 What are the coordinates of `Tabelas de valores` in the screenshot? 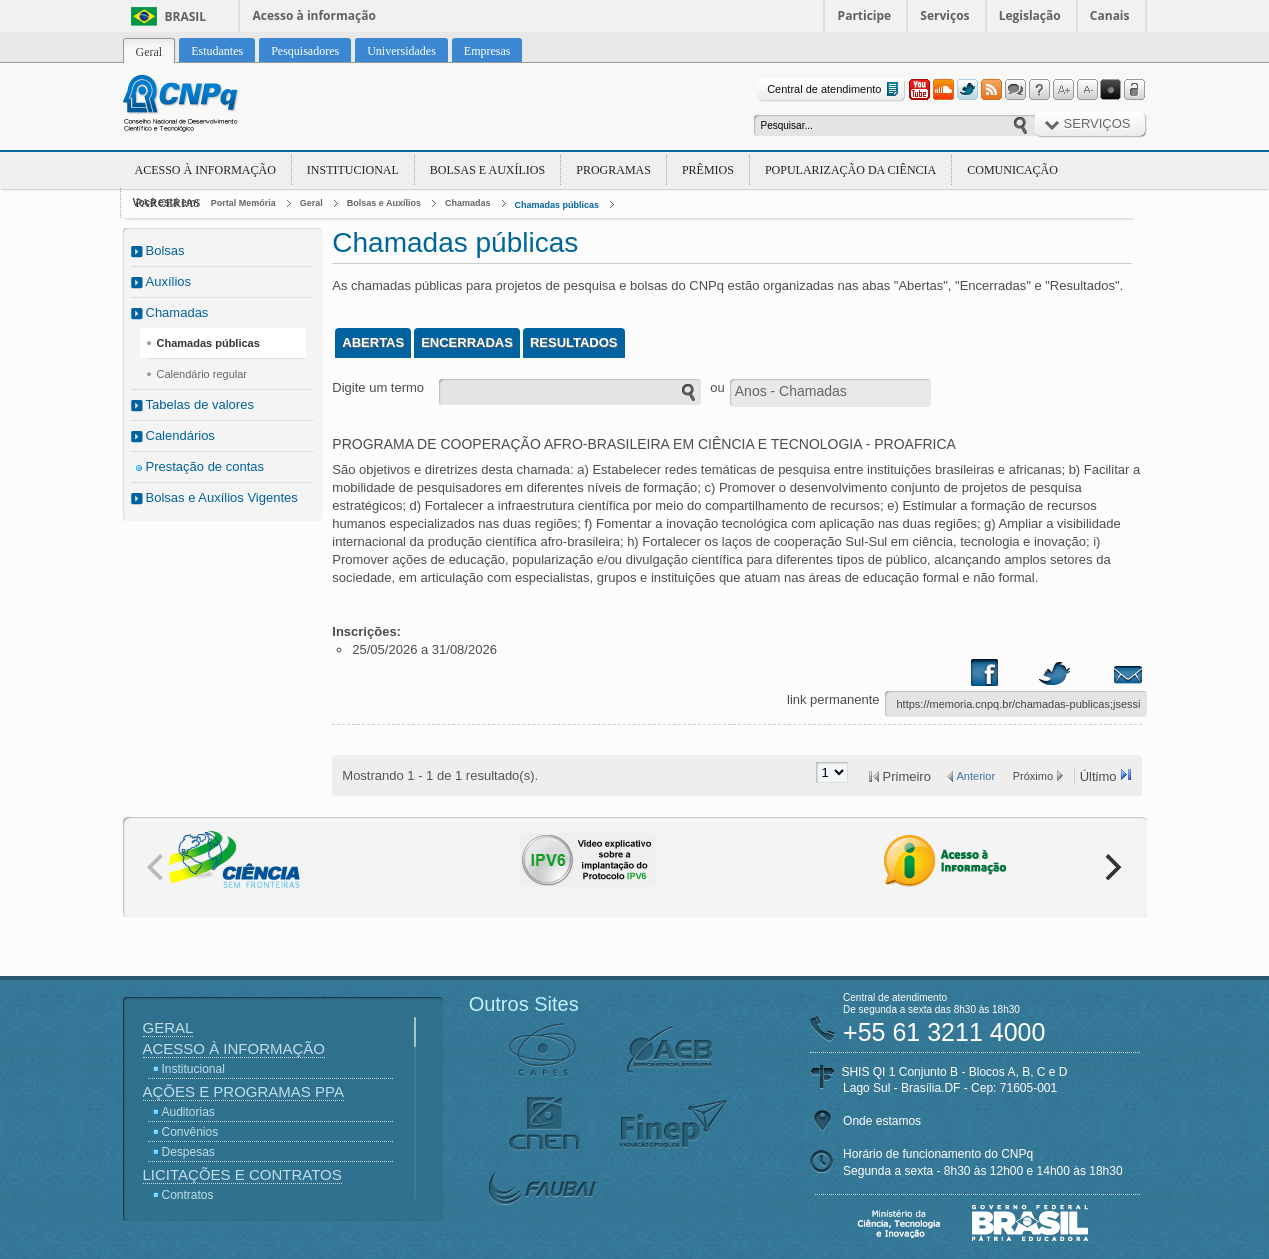 It's located at (200, 404).